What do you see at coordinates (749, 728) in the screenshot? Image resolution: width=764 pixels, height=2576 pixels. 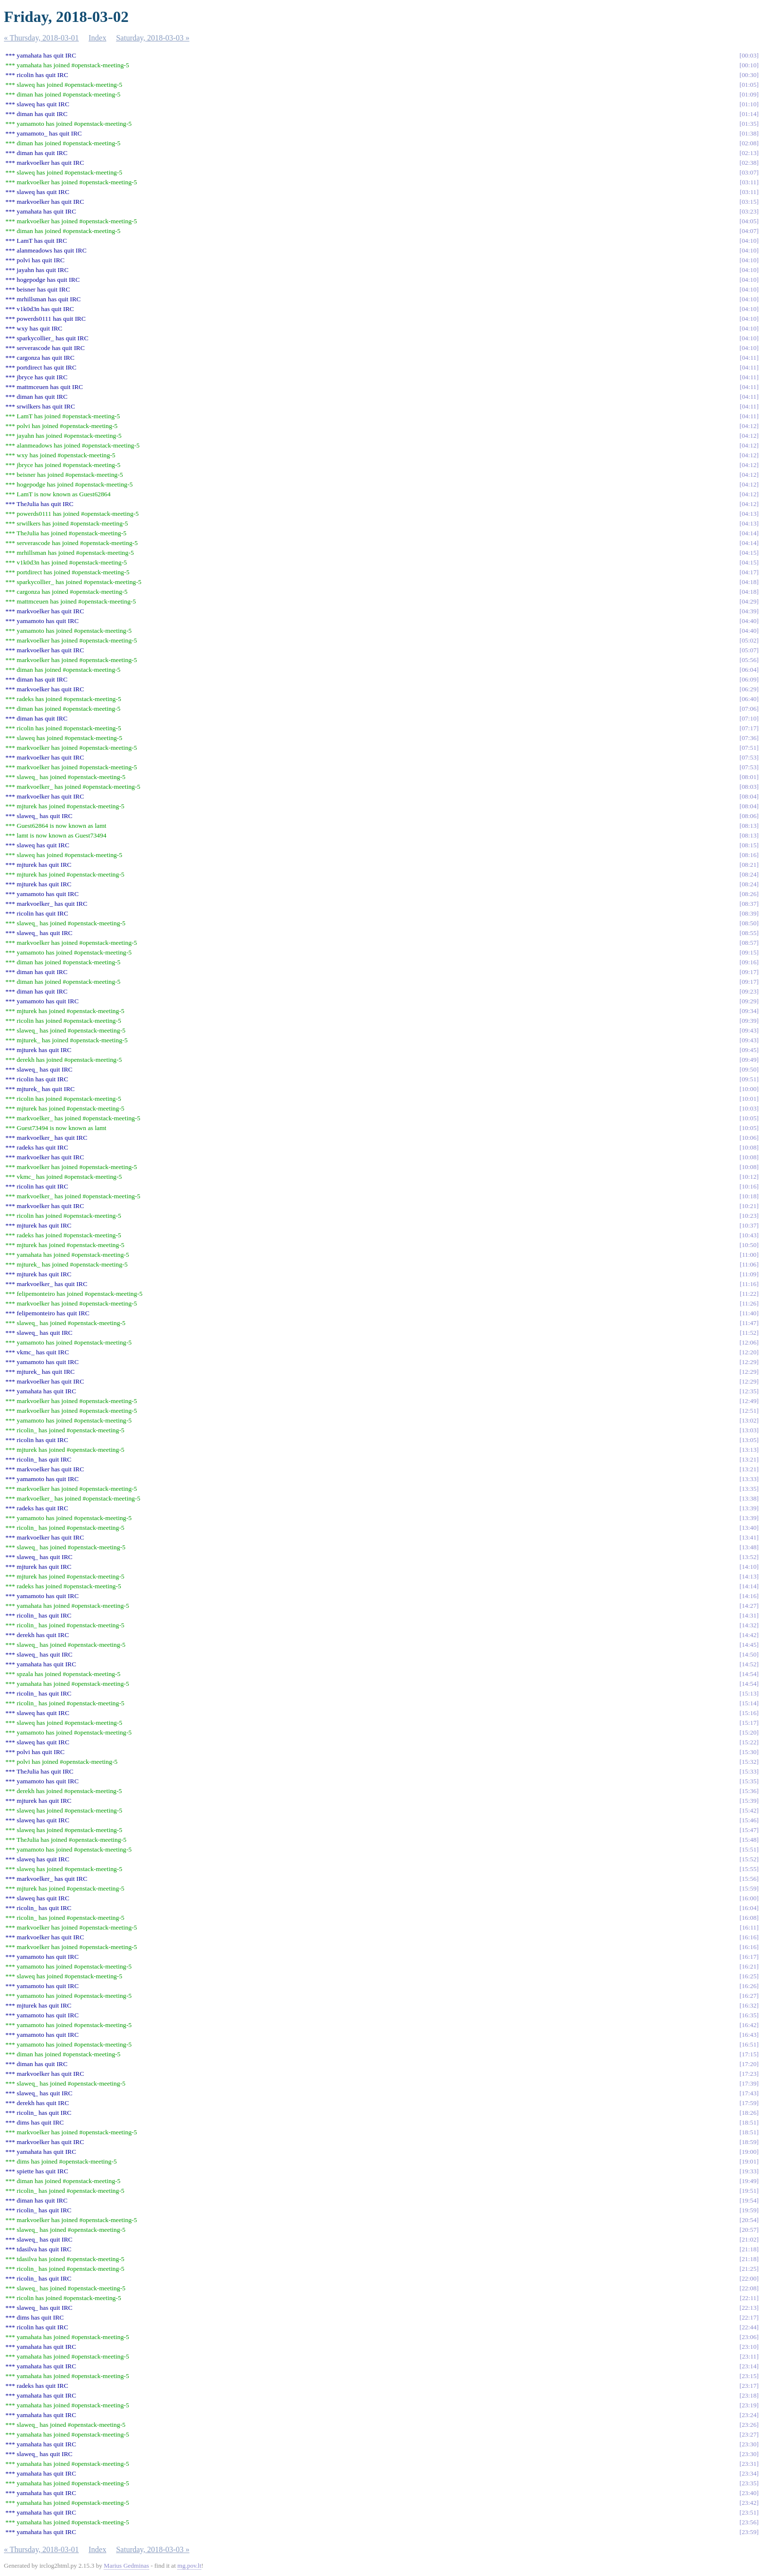 I see `07:17` at bounding box center [749, 728].